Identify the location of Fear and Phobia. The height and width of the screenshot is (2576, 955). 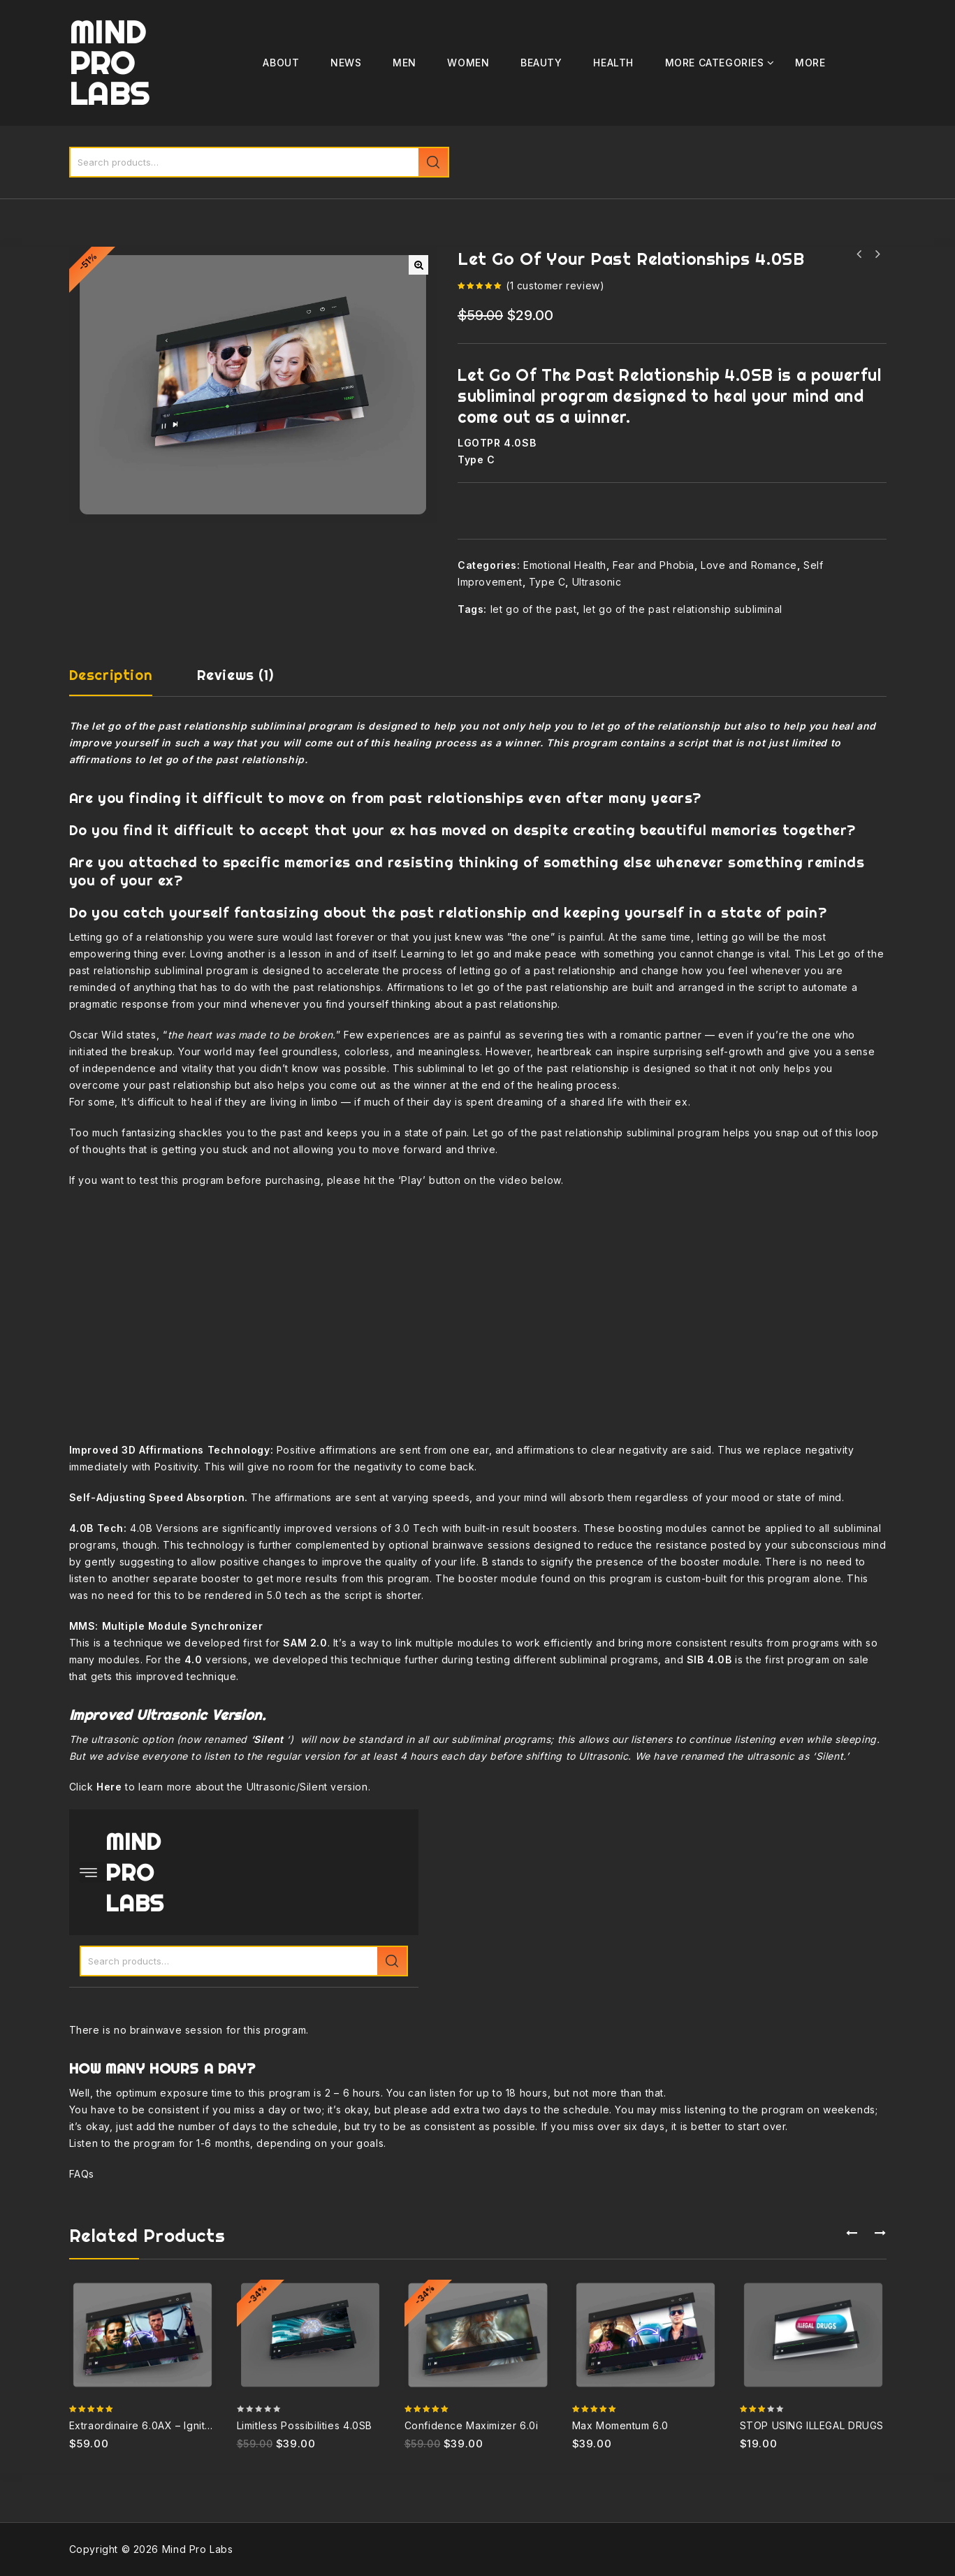
(653, 565).